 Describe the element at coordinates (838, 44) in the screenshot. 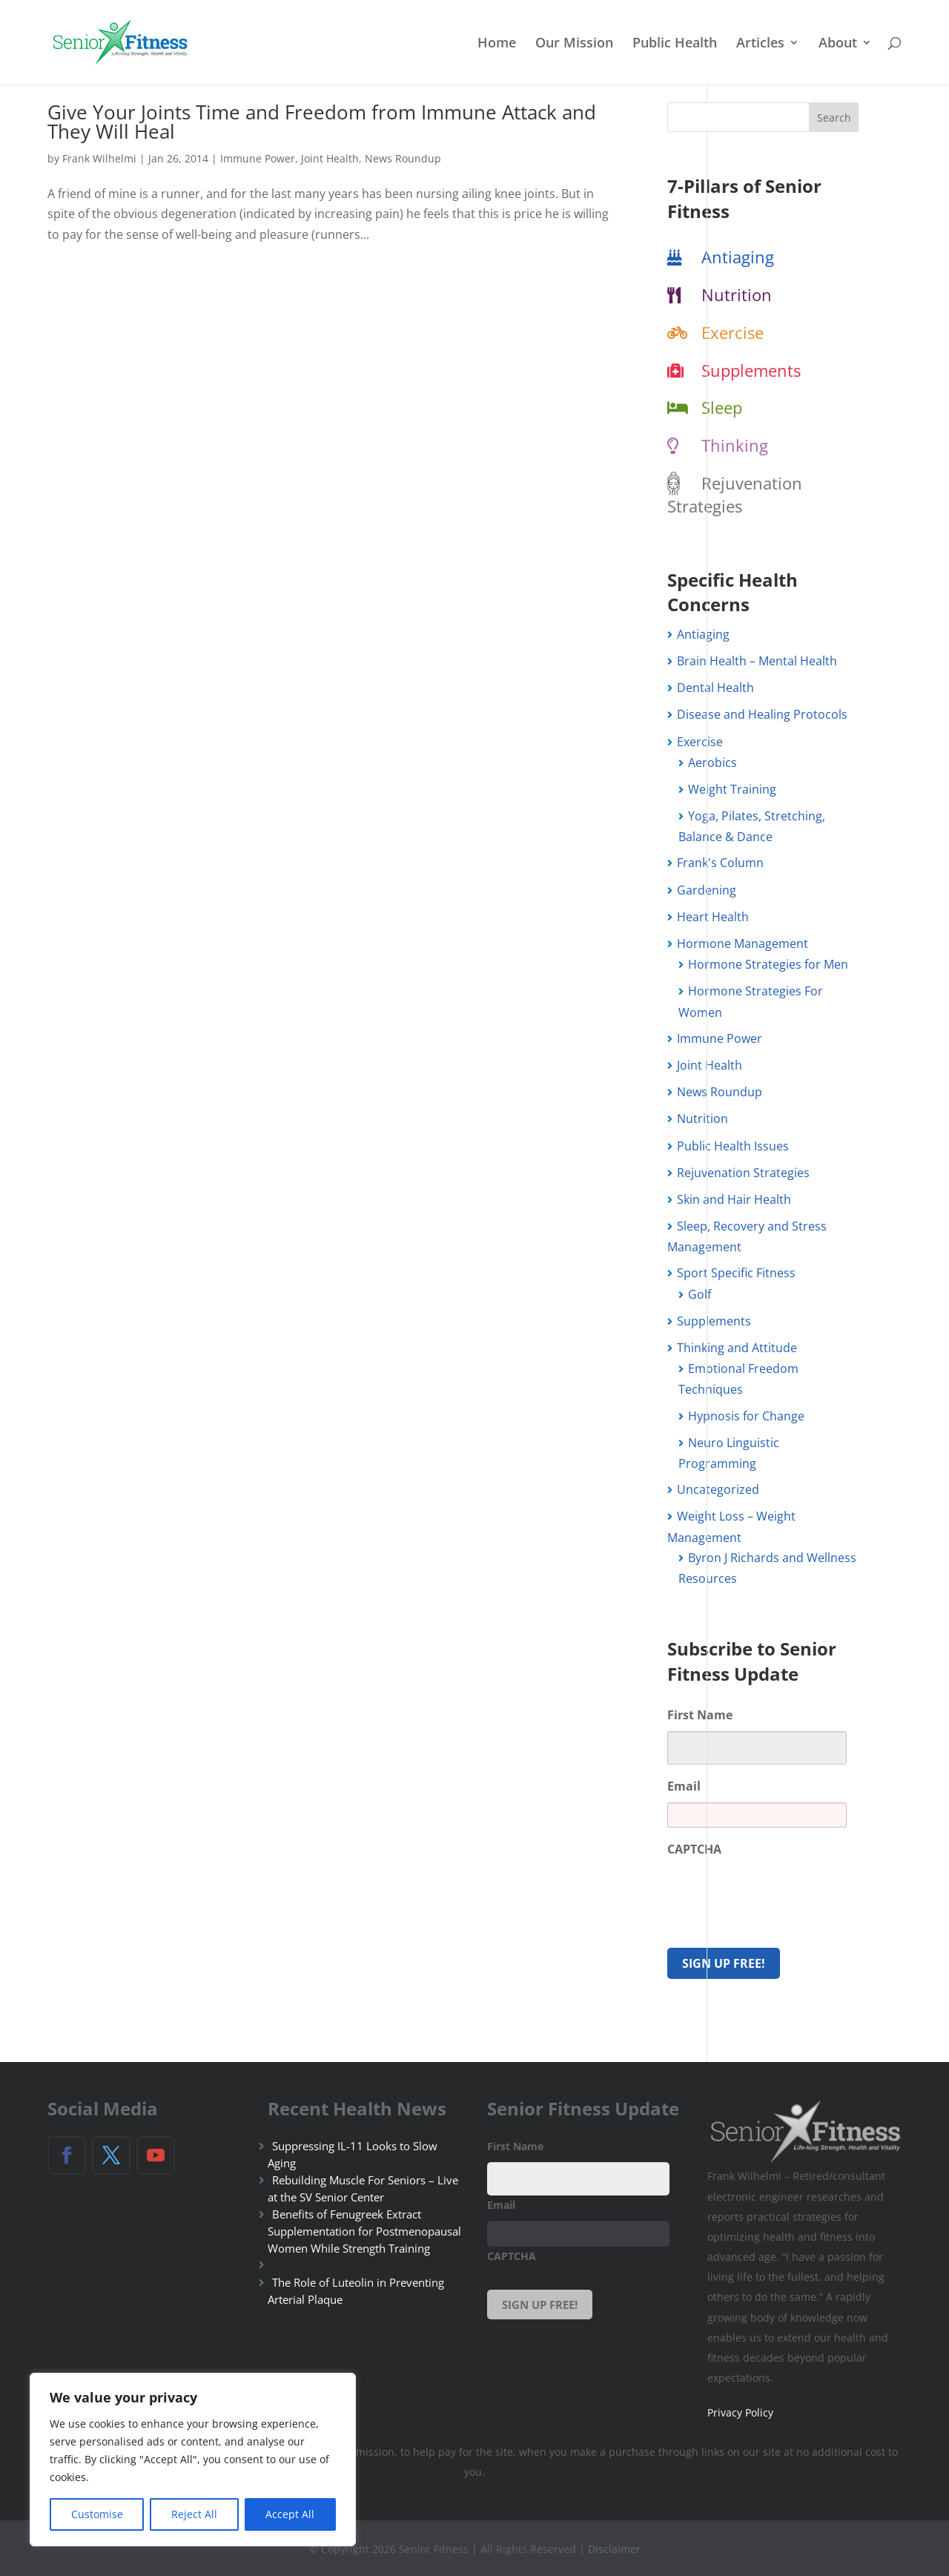

I see `About` at that location.